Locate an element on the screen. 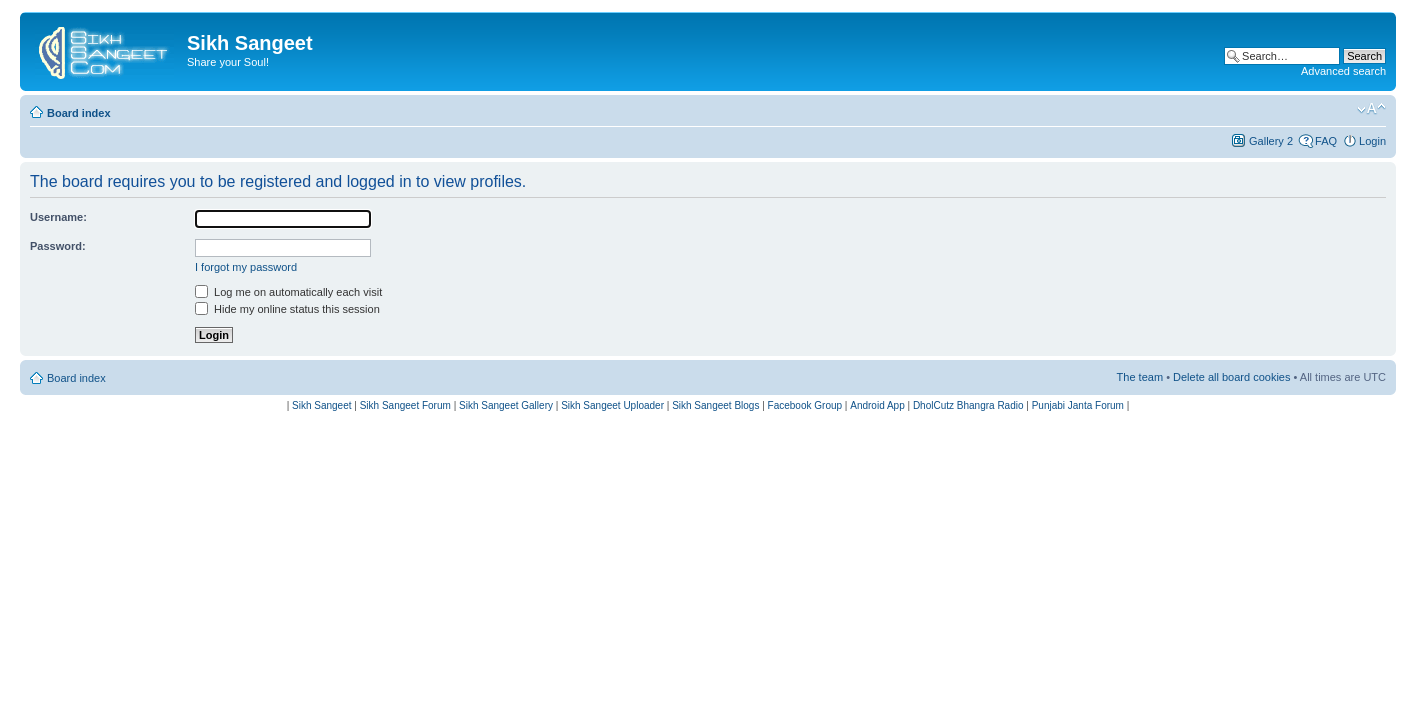  Sikh Sangeet Blogs is located at coordinates (715, 405).